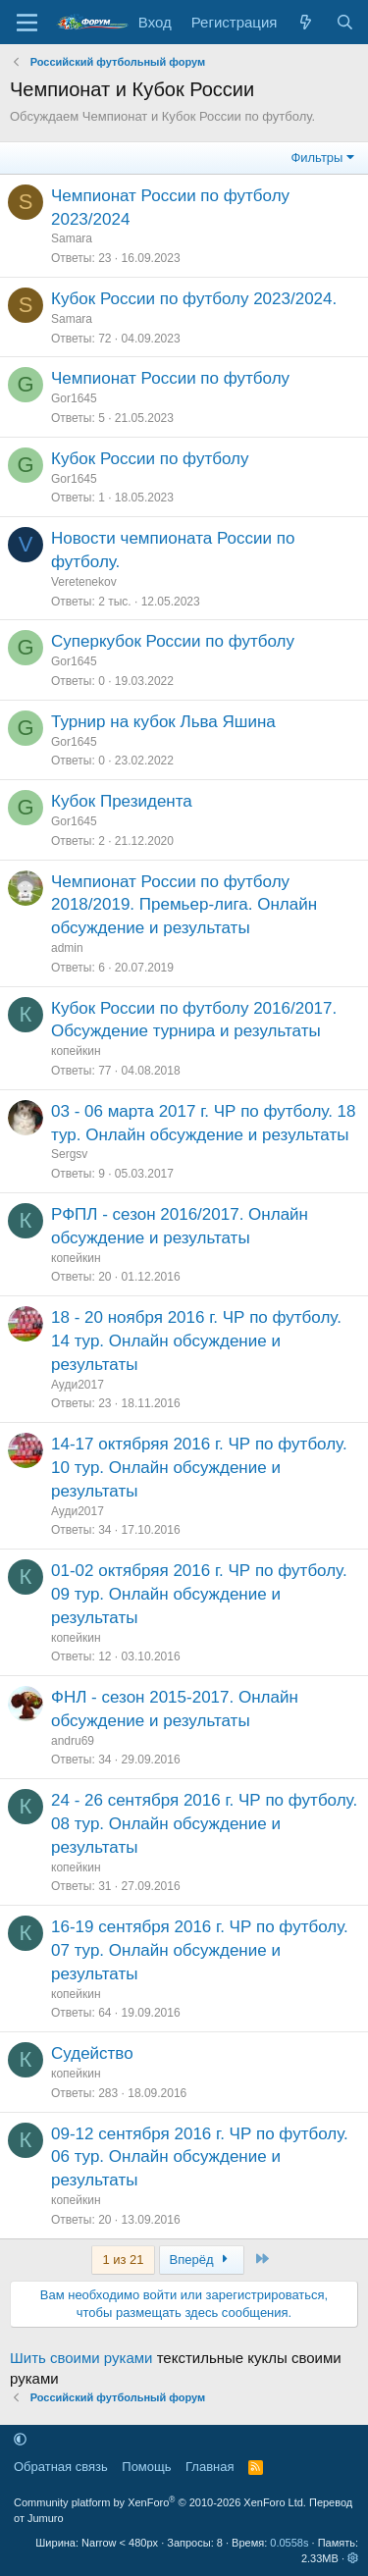 The width and height of the screenshot is (368, 2576). Describe the element at coordinates (316, 157) in the screenshot. I see `Фильтры [button]` at that location.